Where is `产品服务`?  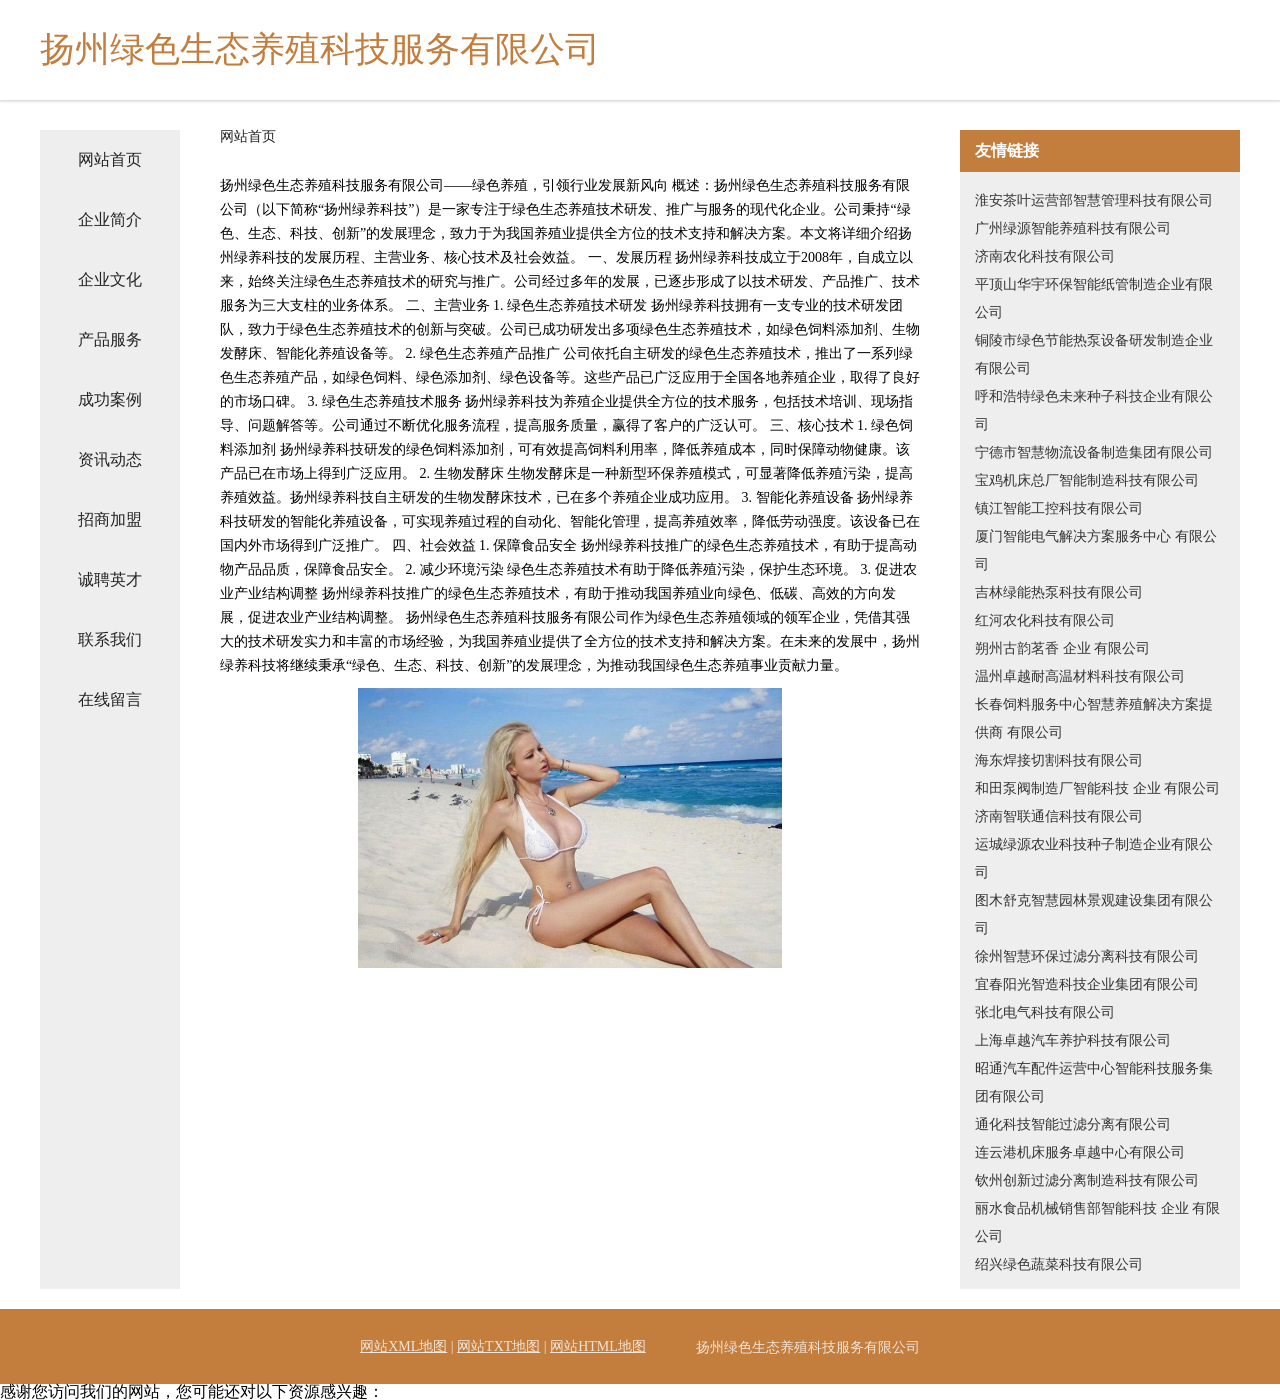
产品服务 is located at coordinates (110, 339).